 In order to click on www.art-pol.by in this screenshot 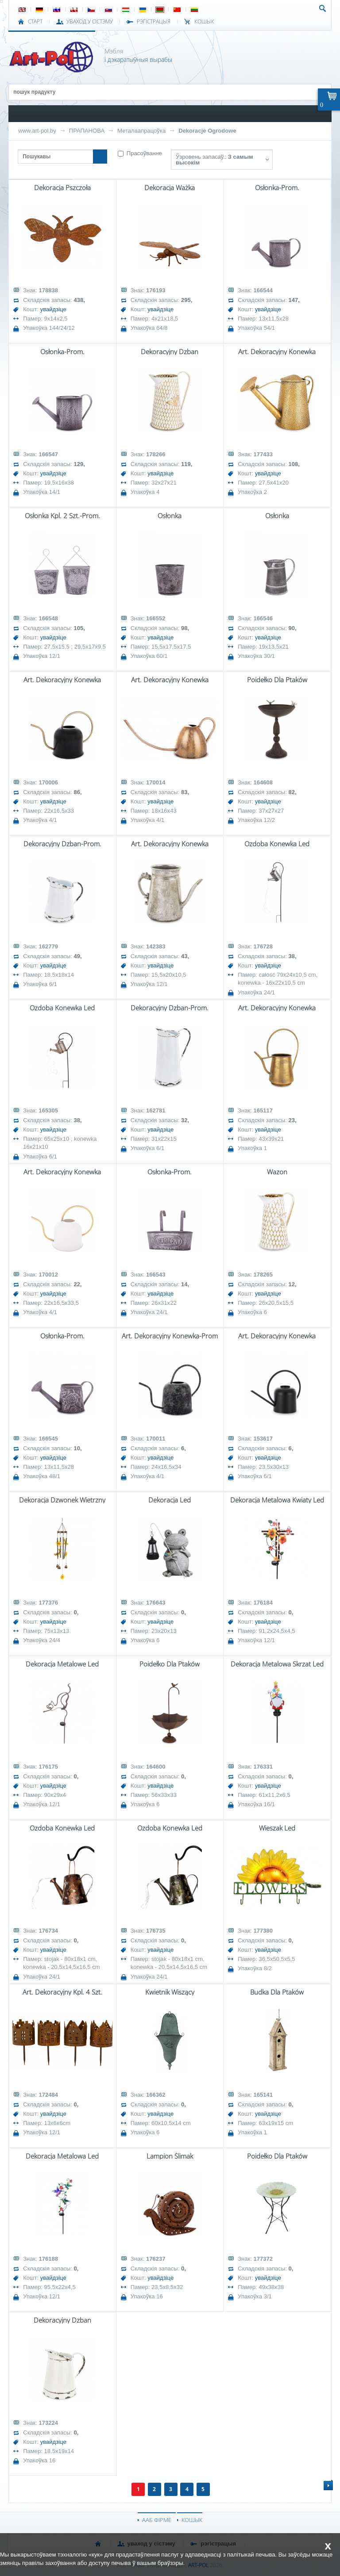, I will do `click(37, 130)`.